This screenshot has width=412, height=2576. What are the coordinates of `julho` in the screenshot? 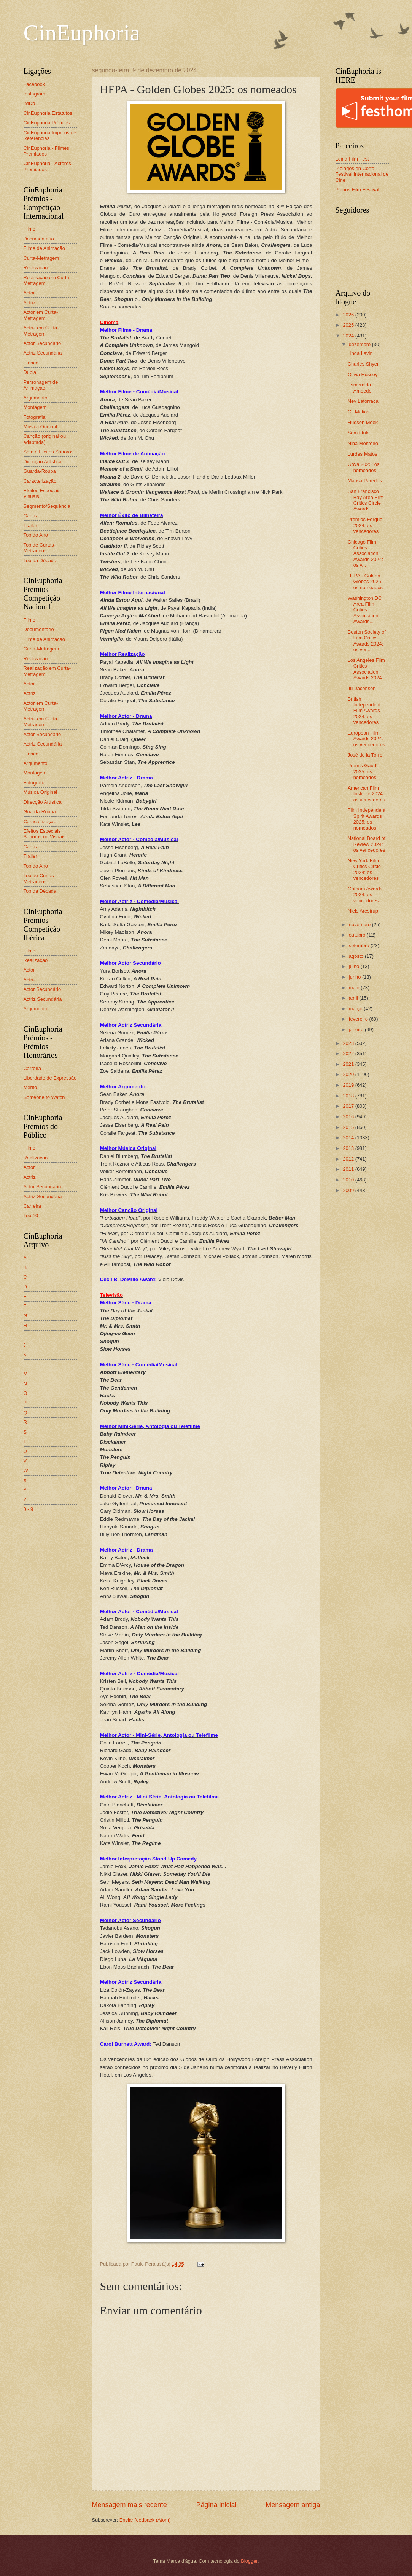 It's located at (355, 966).